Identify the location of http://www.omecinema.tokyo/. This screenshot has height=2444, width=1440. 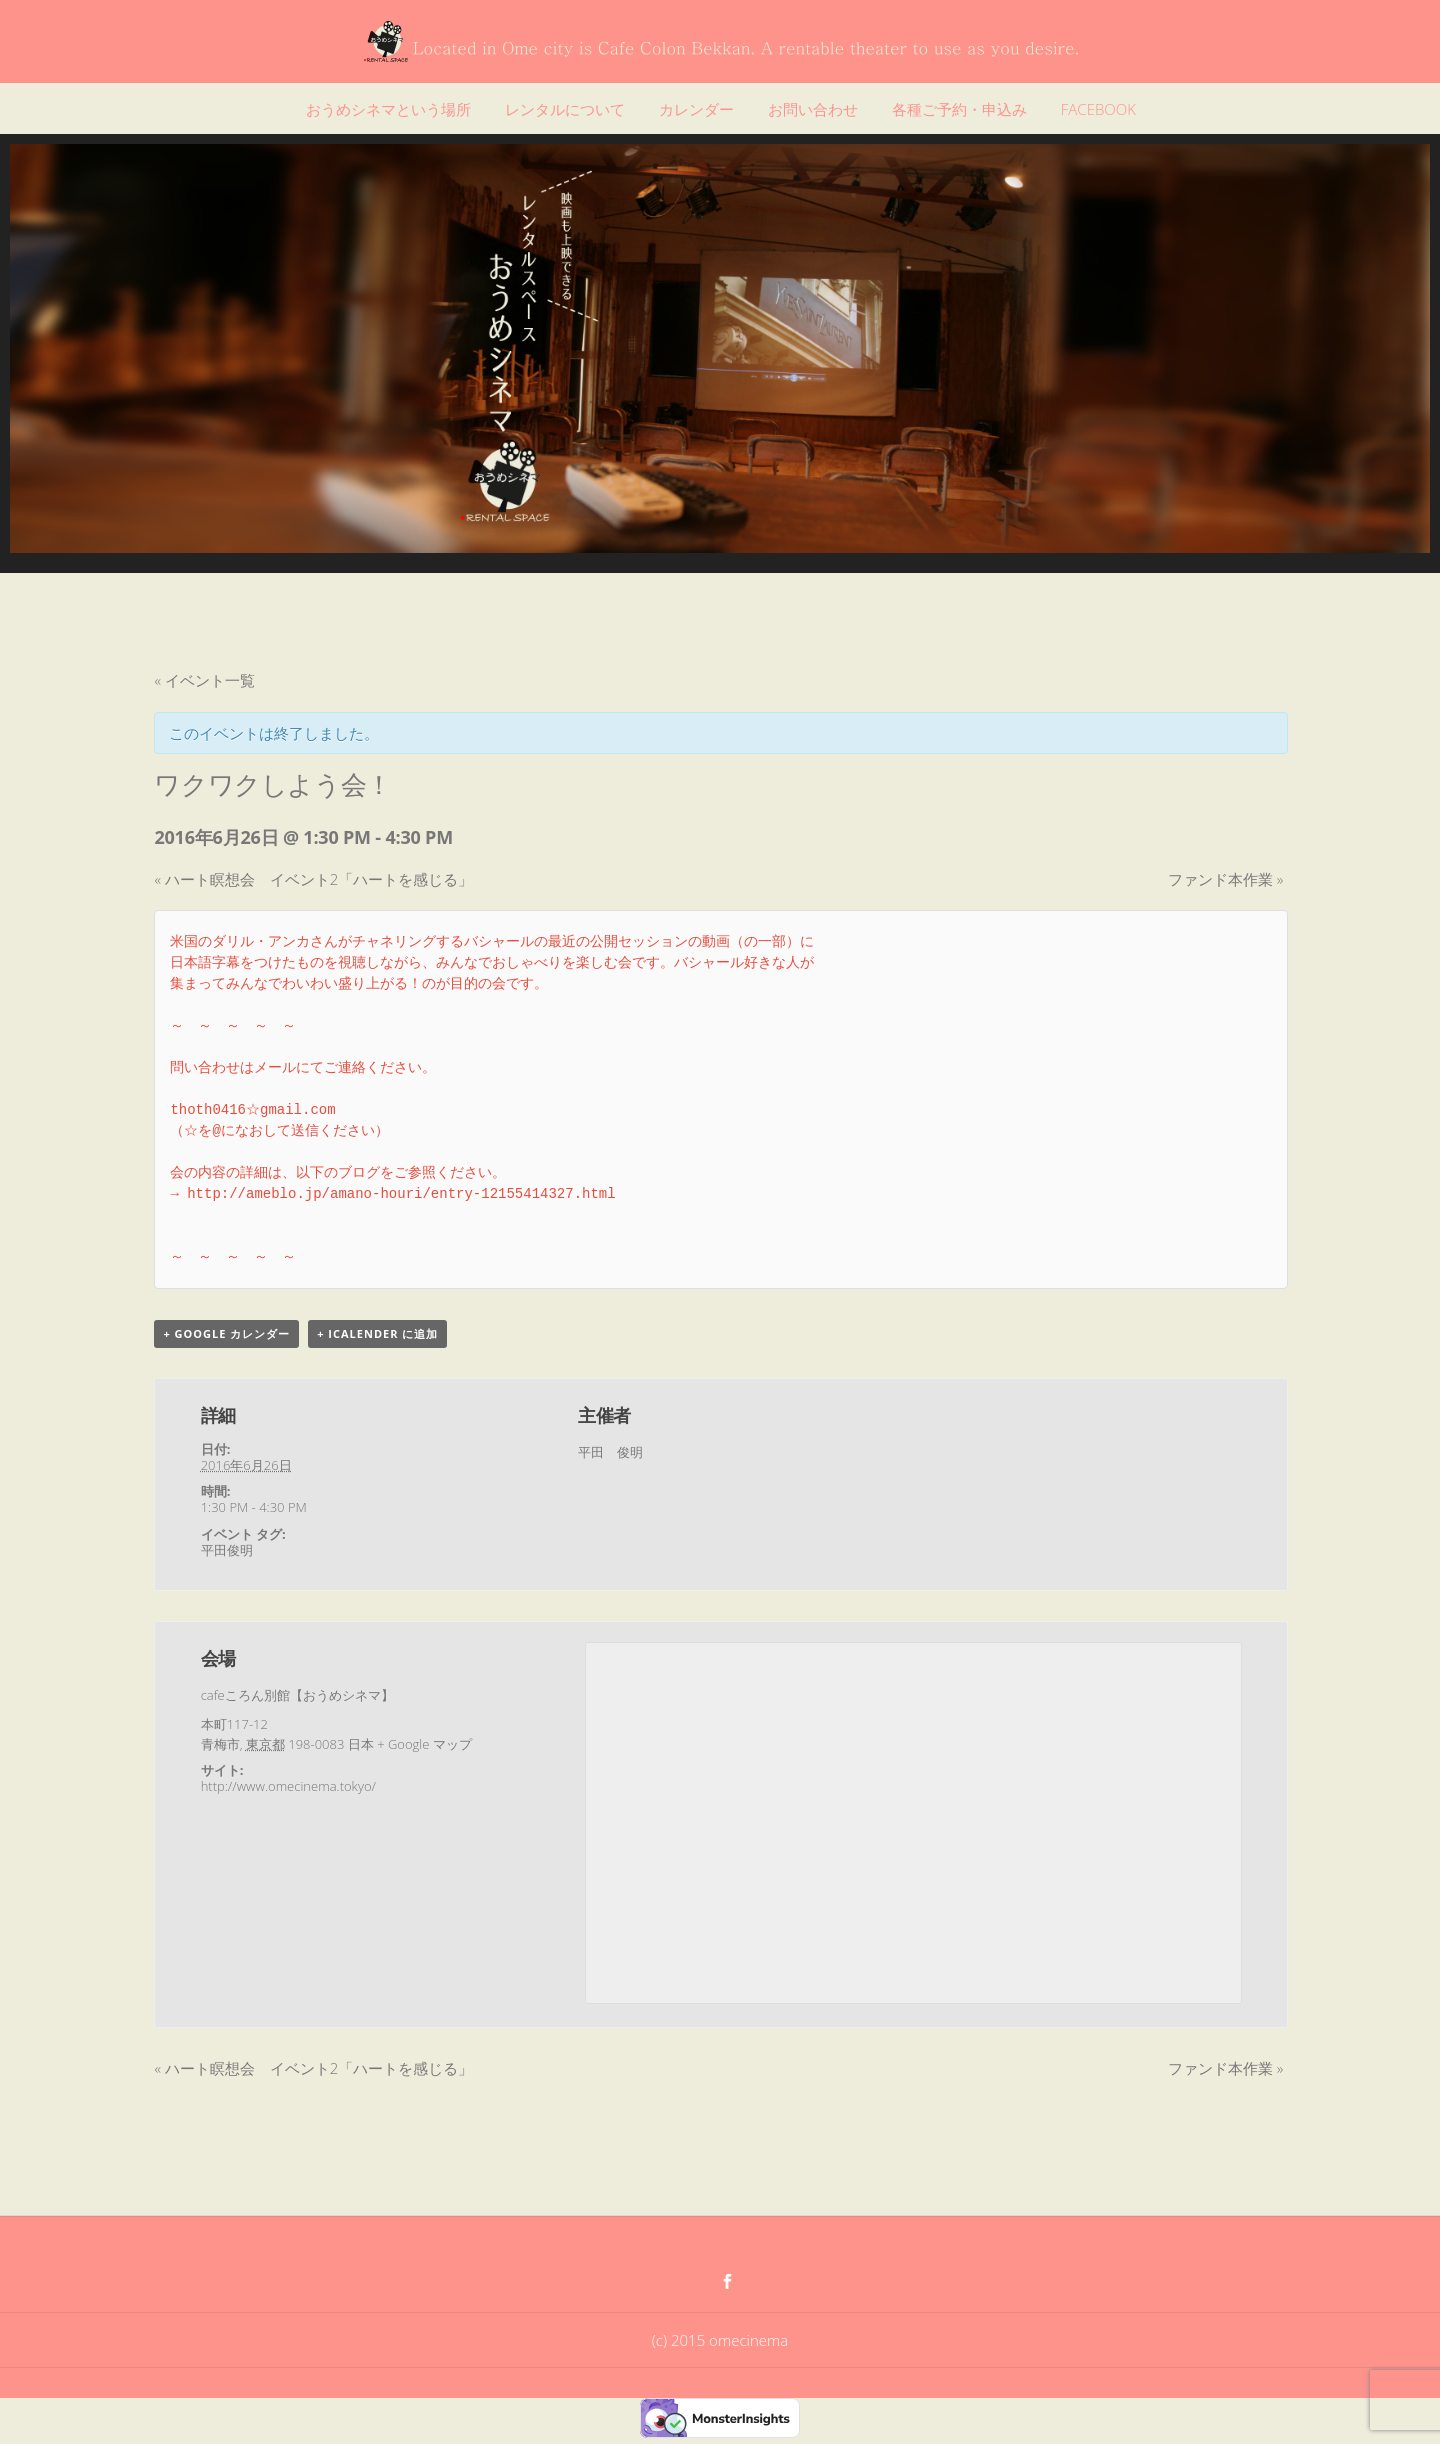
(288, 1786).